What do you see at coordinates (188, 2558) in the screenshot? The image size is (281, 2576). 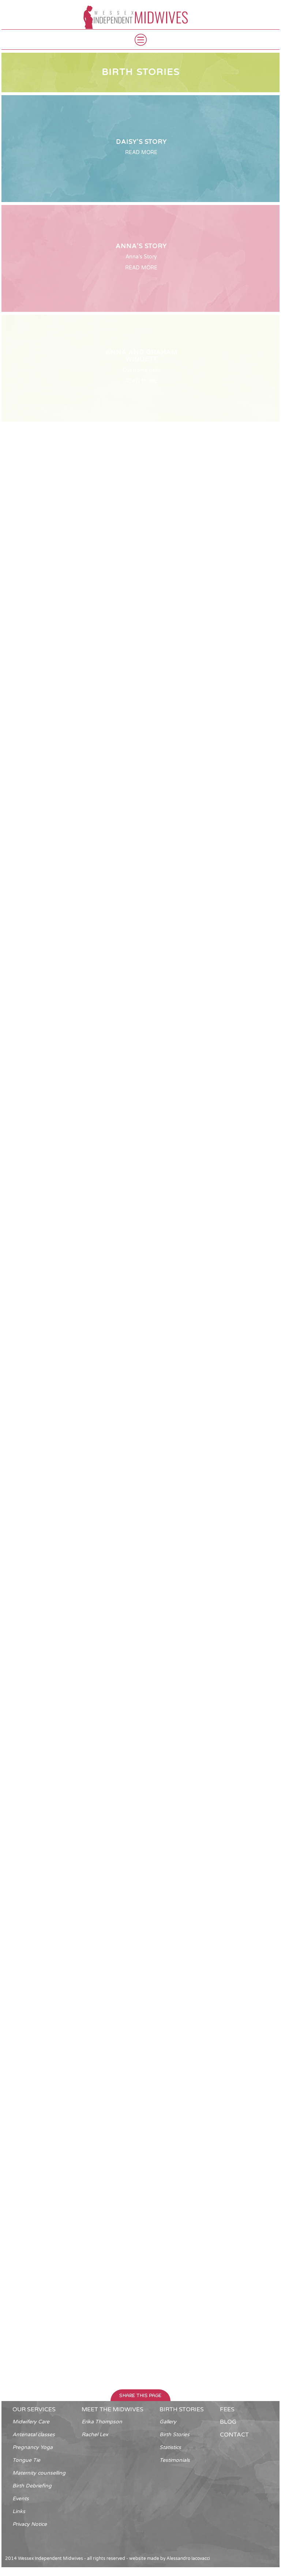 I see `Alessandro Iacovacci` at bounding box center [188, 2558].